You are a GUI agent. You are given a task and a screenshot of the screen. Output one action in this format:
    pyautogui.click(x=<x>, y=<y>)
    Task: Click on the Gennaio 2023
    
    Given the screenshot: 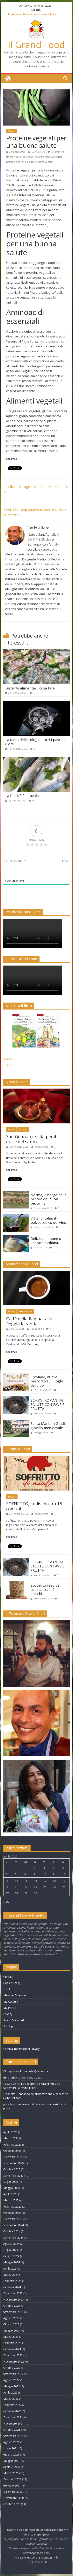 What is the action you would take?
    pyautogui.click(x=12, y=2349)
    